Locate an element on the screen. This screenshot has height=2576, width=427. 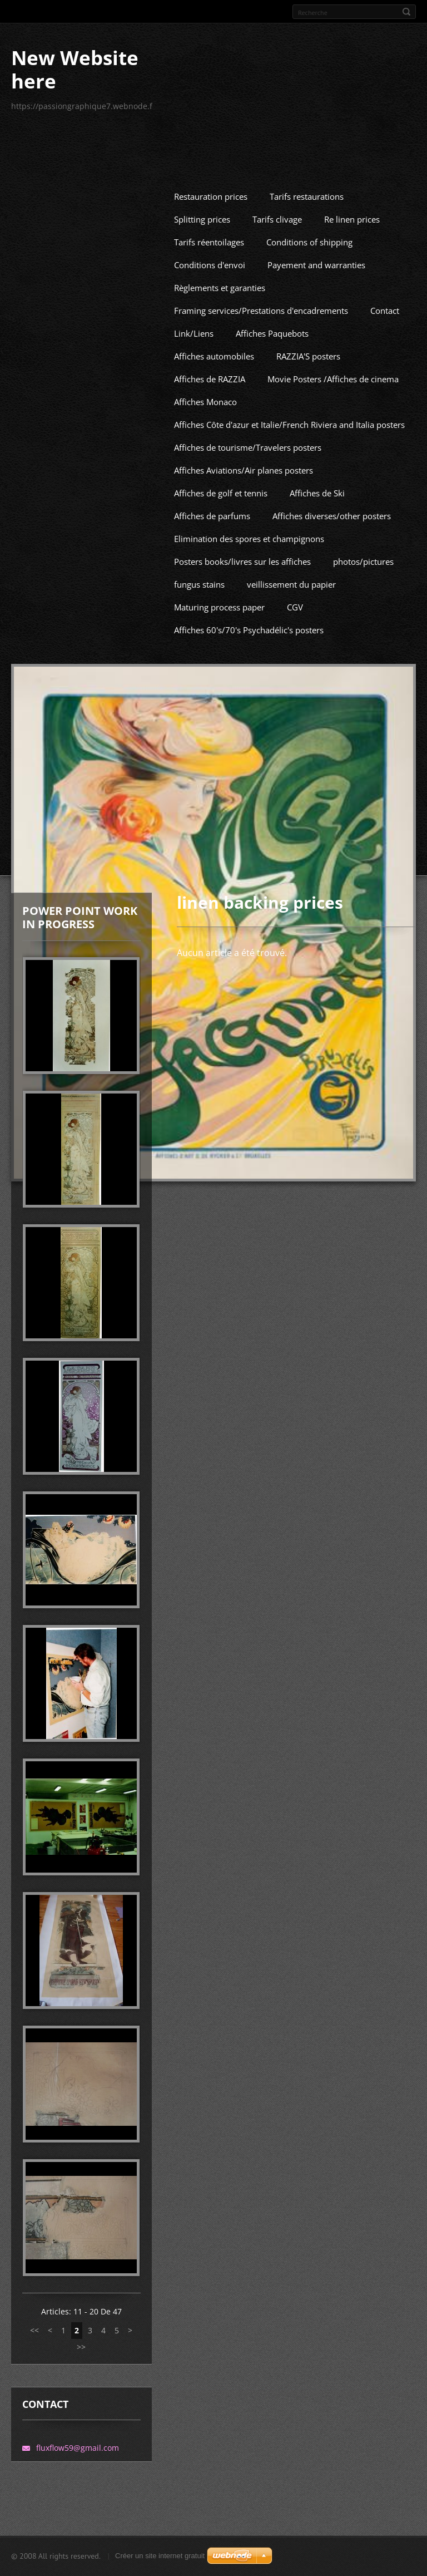
Affiches Paquebots is located at coordinates (272, 404).